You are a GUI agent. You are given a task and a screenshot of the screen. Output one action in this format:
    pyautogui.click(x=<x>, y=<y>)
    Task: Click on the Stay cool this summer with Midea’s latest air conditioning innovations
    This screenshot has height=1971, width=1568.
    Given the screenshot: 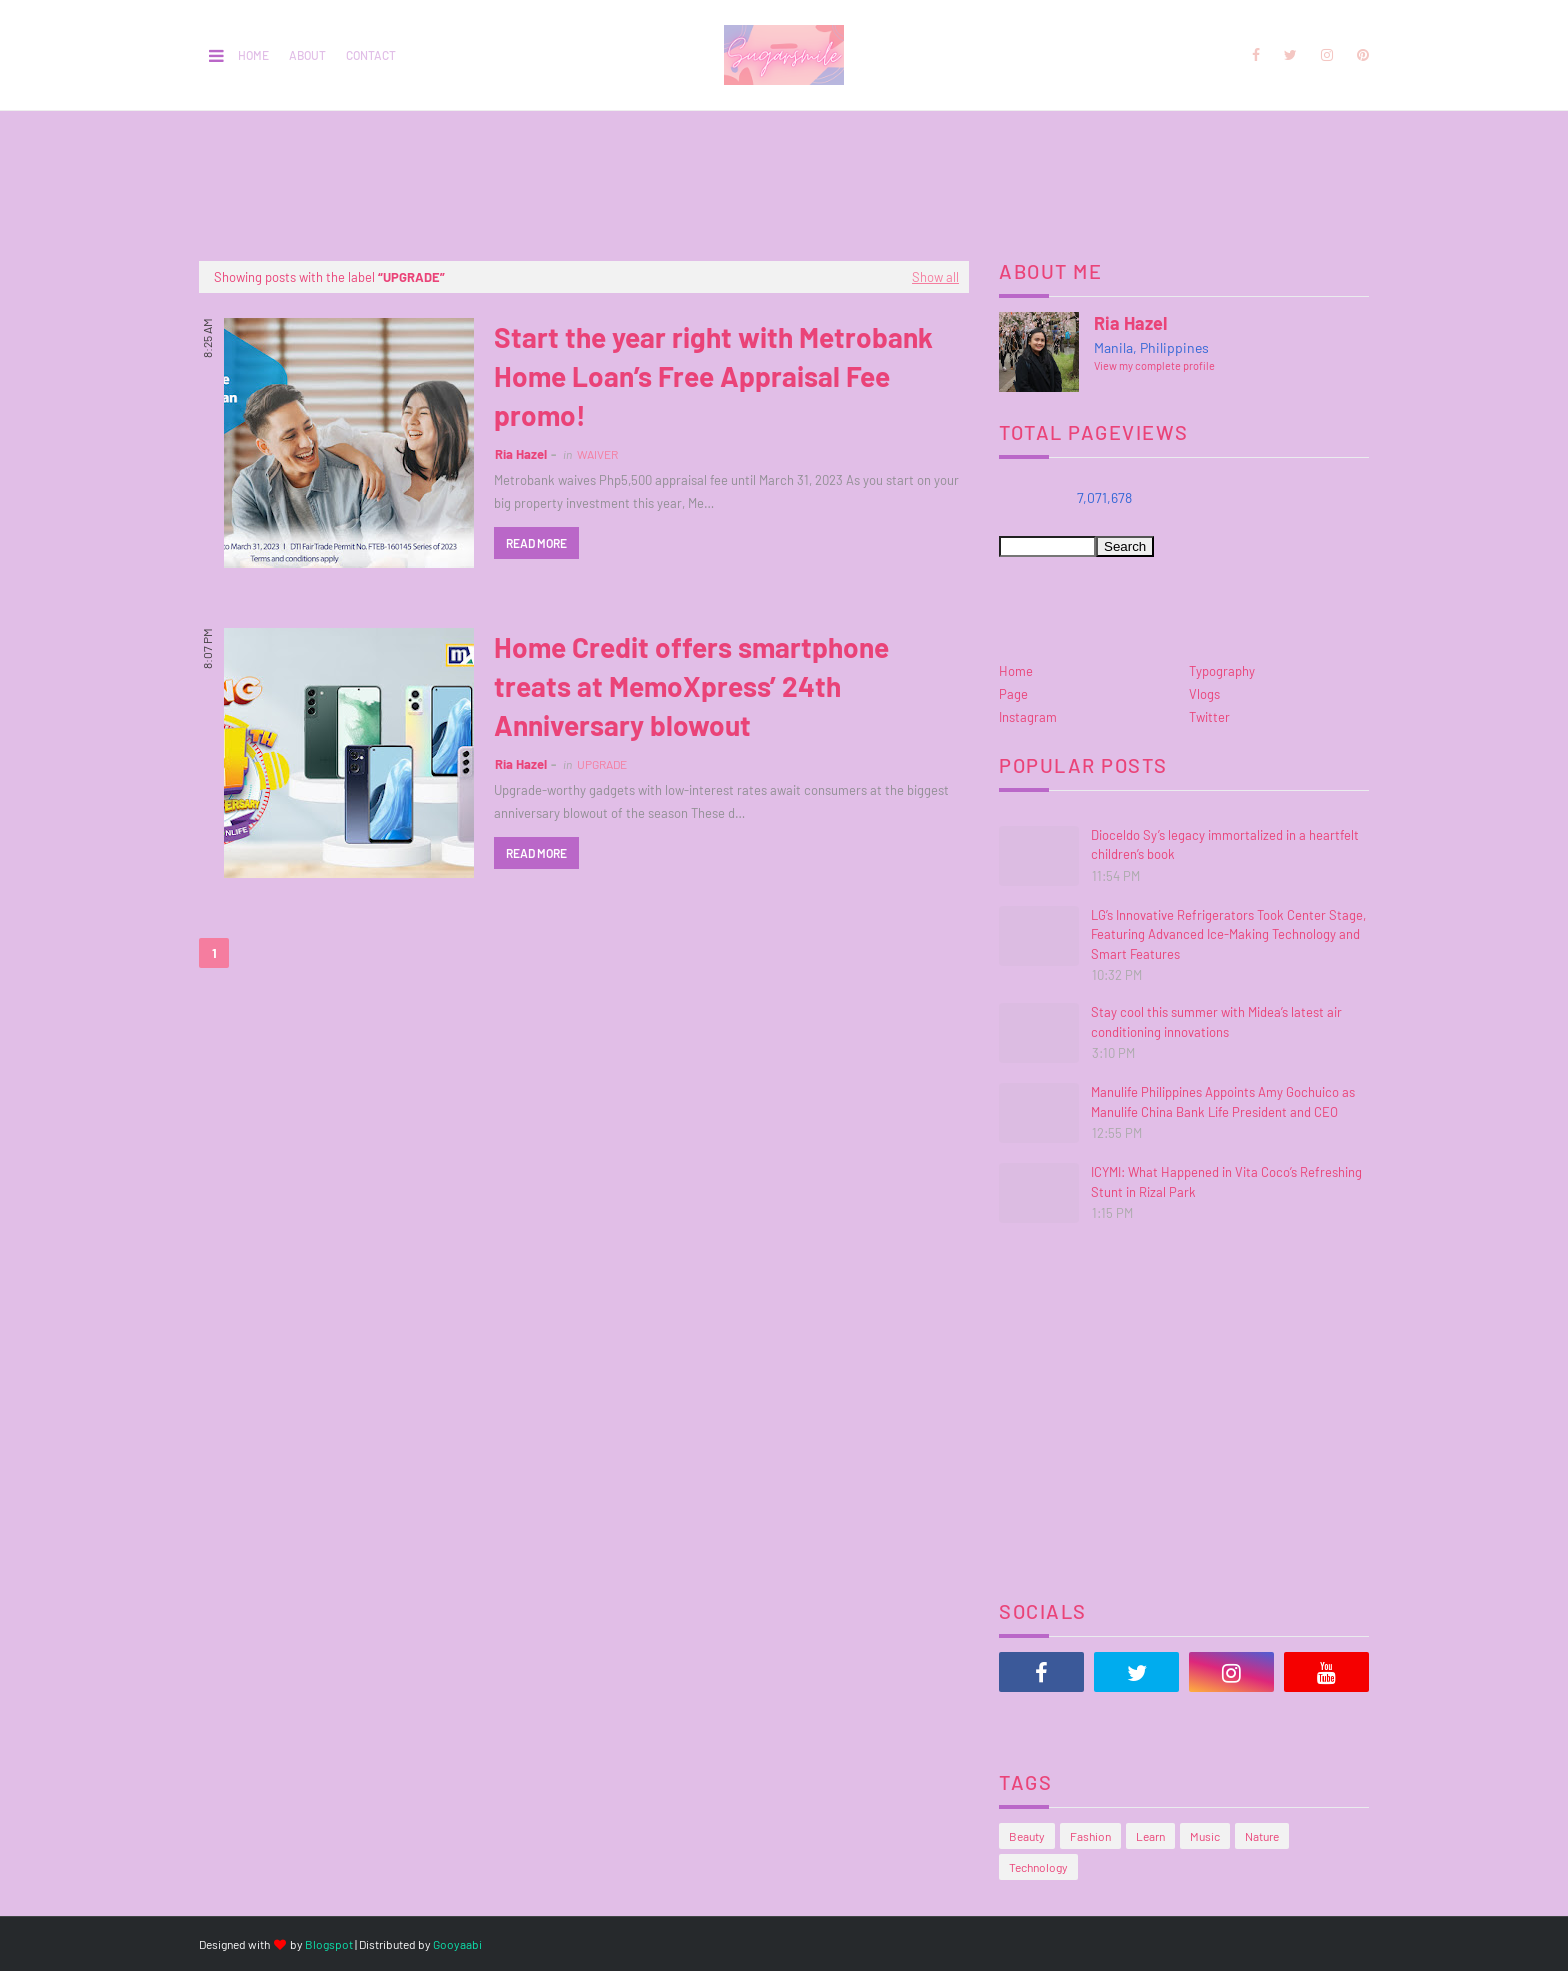 What is the action you would take?
    pyautogui.click(x=1216, y=1022)
    